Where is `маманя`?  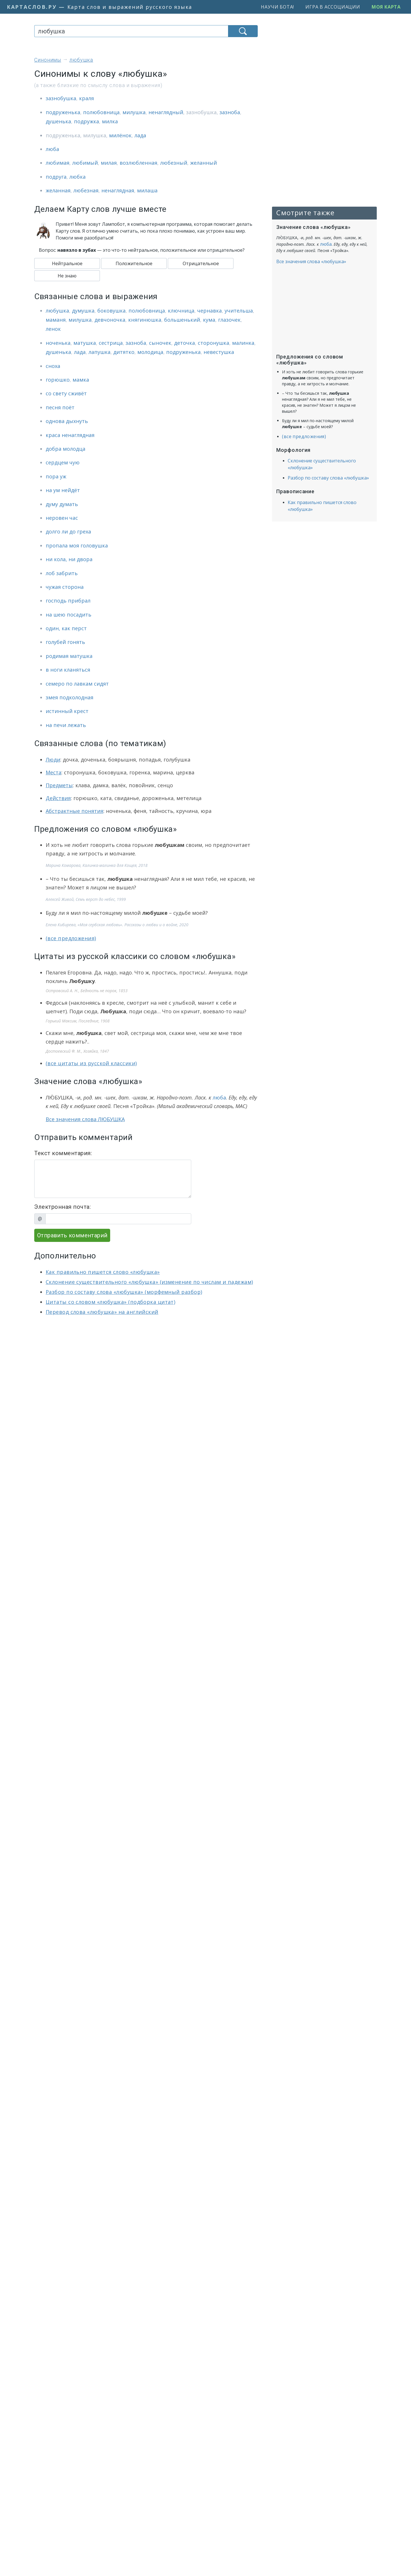 маманя is located at coordinates (56, 319).